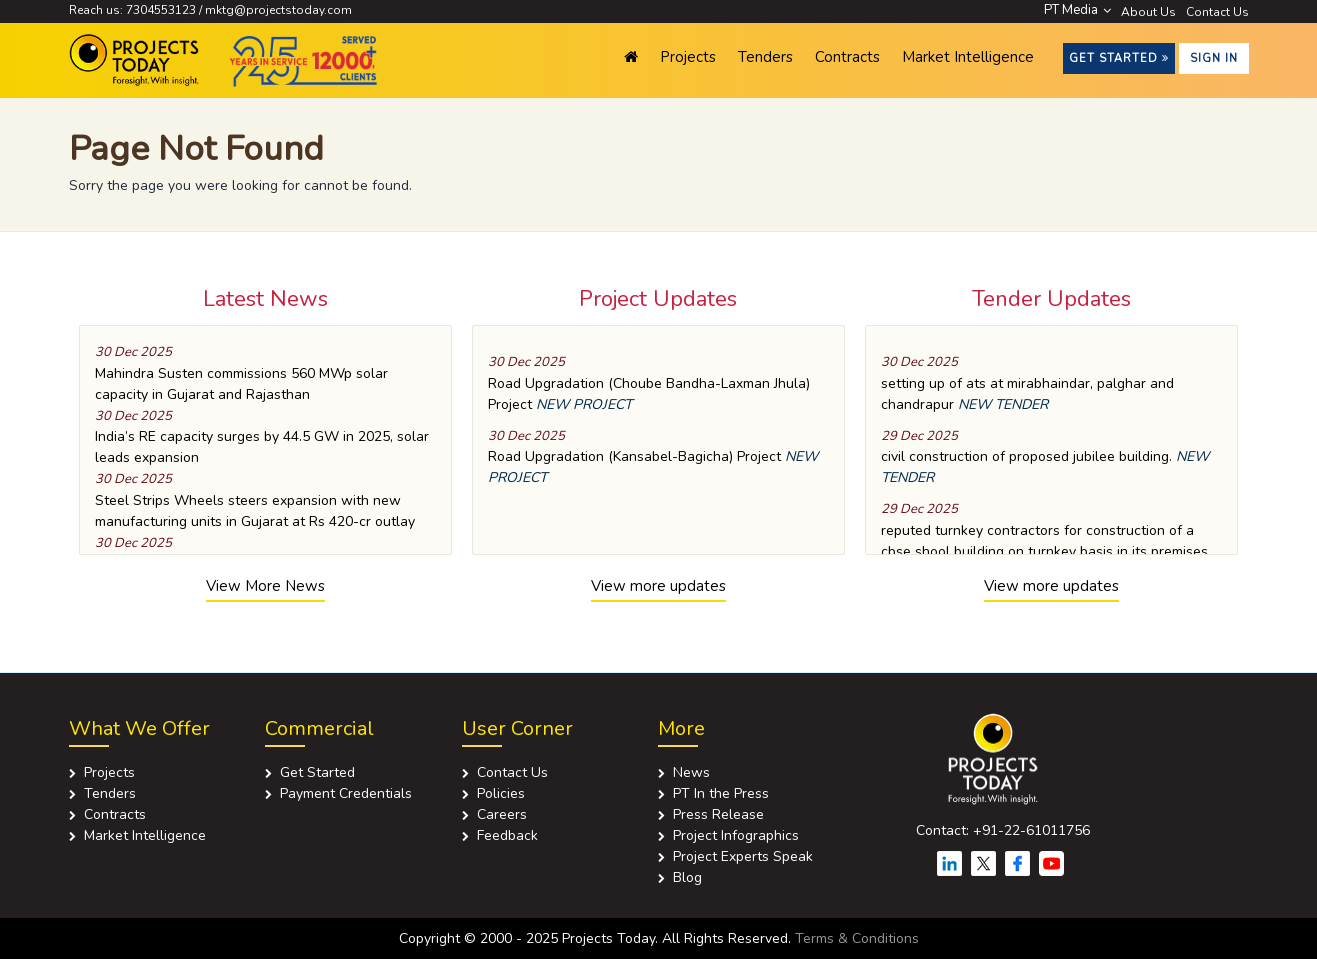 This screenshot has width=1317, height=959. I want to click on Project Infographics, so click(736, 835).